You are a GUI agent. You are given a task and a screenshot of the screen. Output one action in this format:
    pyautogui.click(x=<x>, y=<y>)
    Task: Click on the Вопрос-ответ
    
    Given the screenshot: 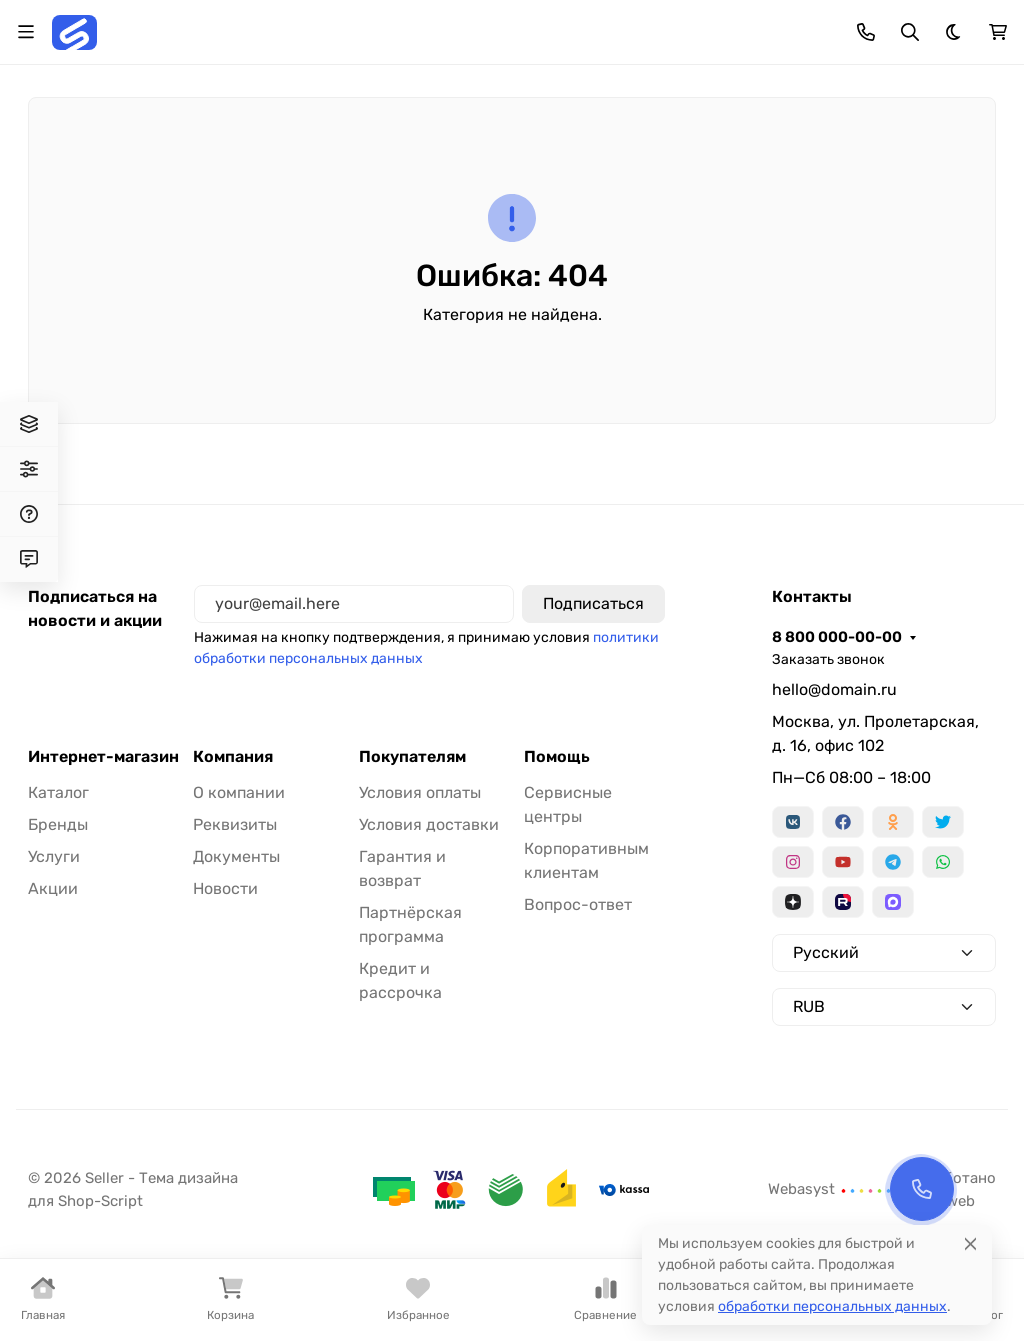 What is the action you would take?
    pyautogui.click(x=578, y=904)
    